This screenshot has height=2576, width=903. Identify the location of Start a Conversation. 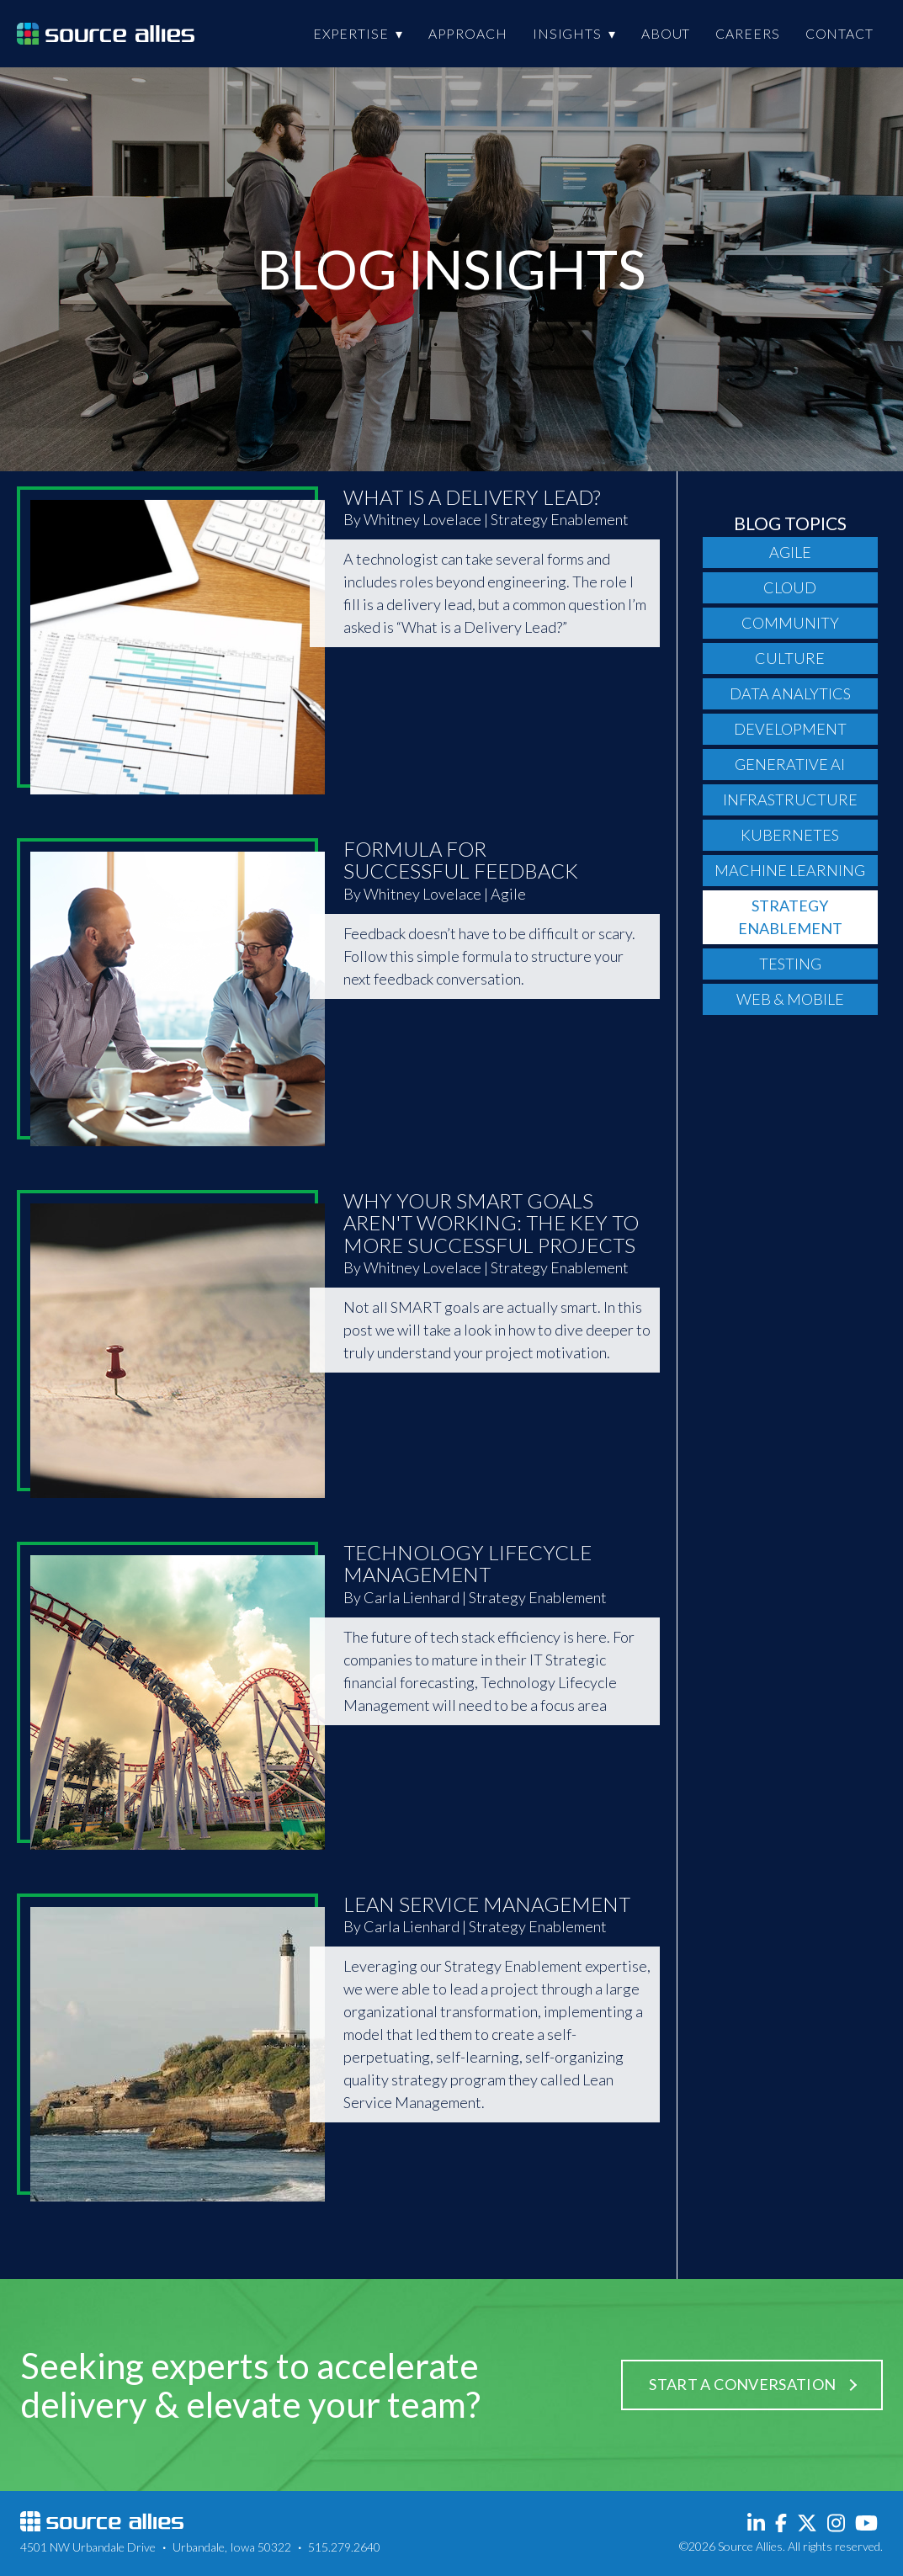
(742, 2384).